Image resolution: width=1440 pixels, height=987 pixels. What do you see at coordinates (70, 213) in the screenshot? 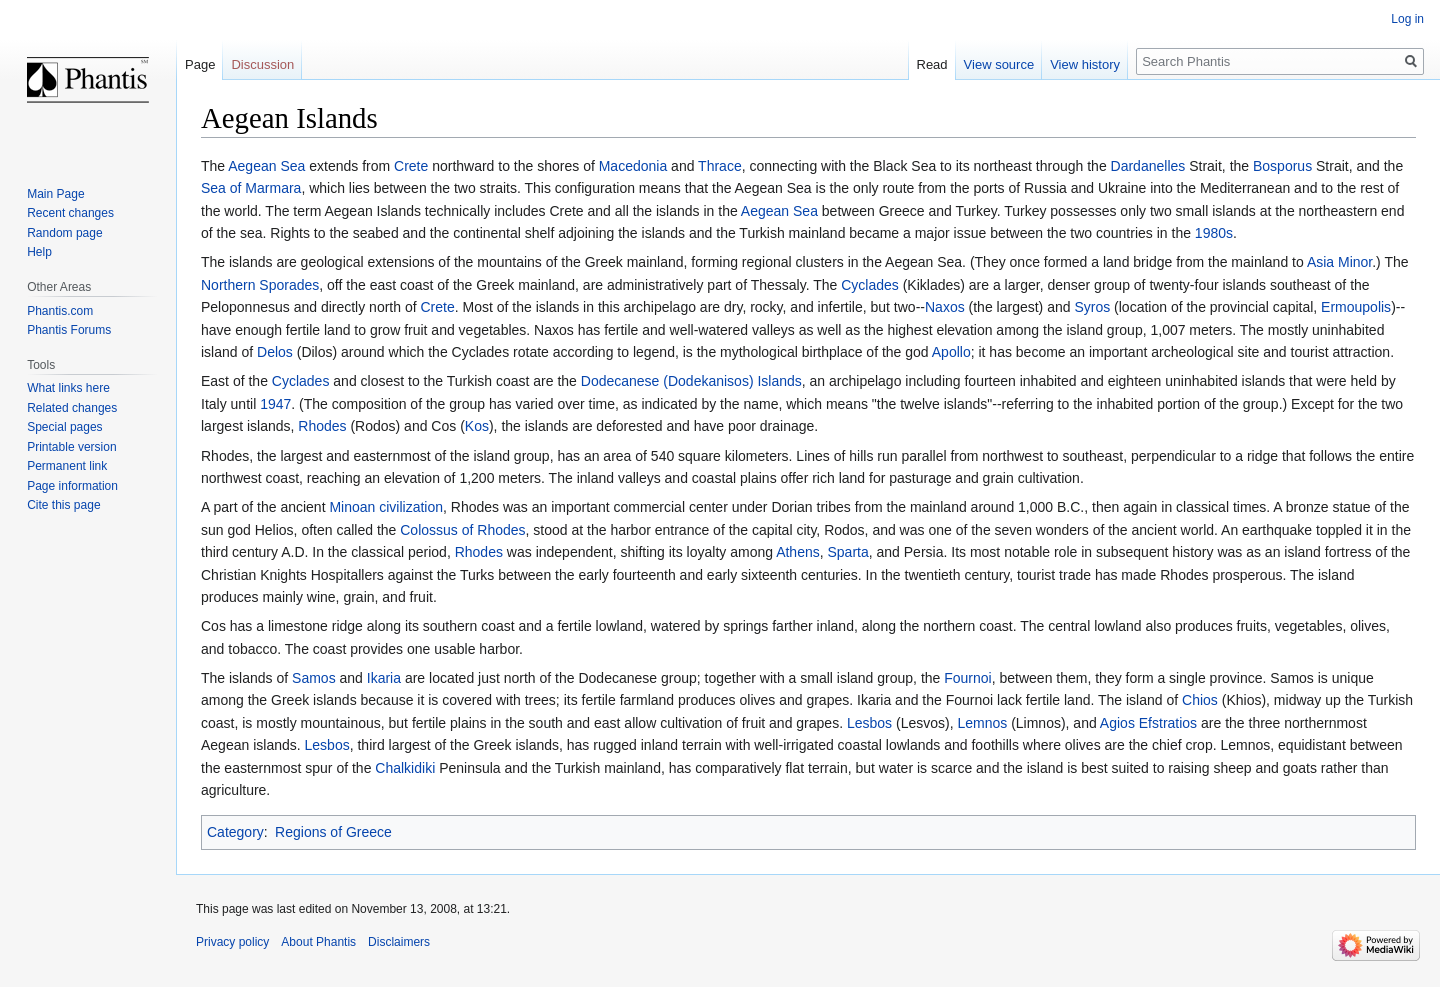
I see `Recent changes` at bounding box center [70, 213].